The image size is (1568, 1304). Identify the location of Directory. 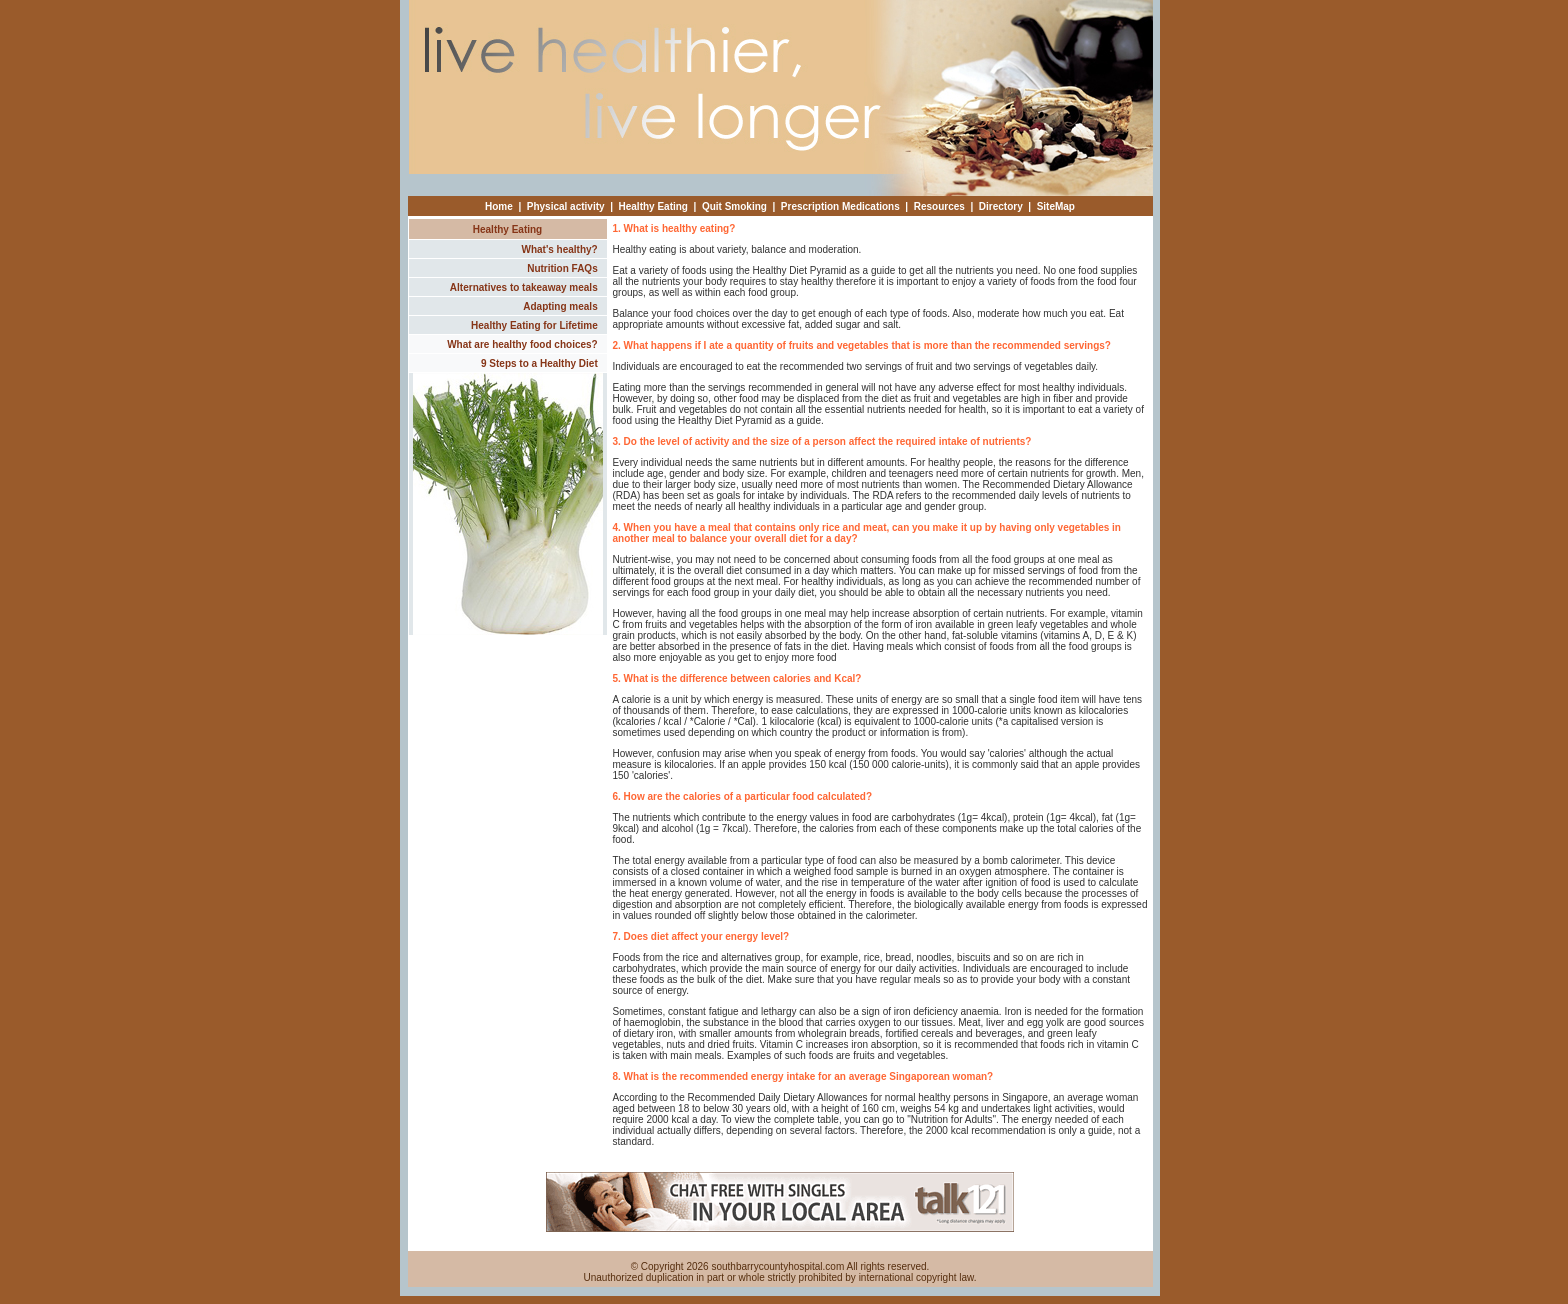
(1001, 206).